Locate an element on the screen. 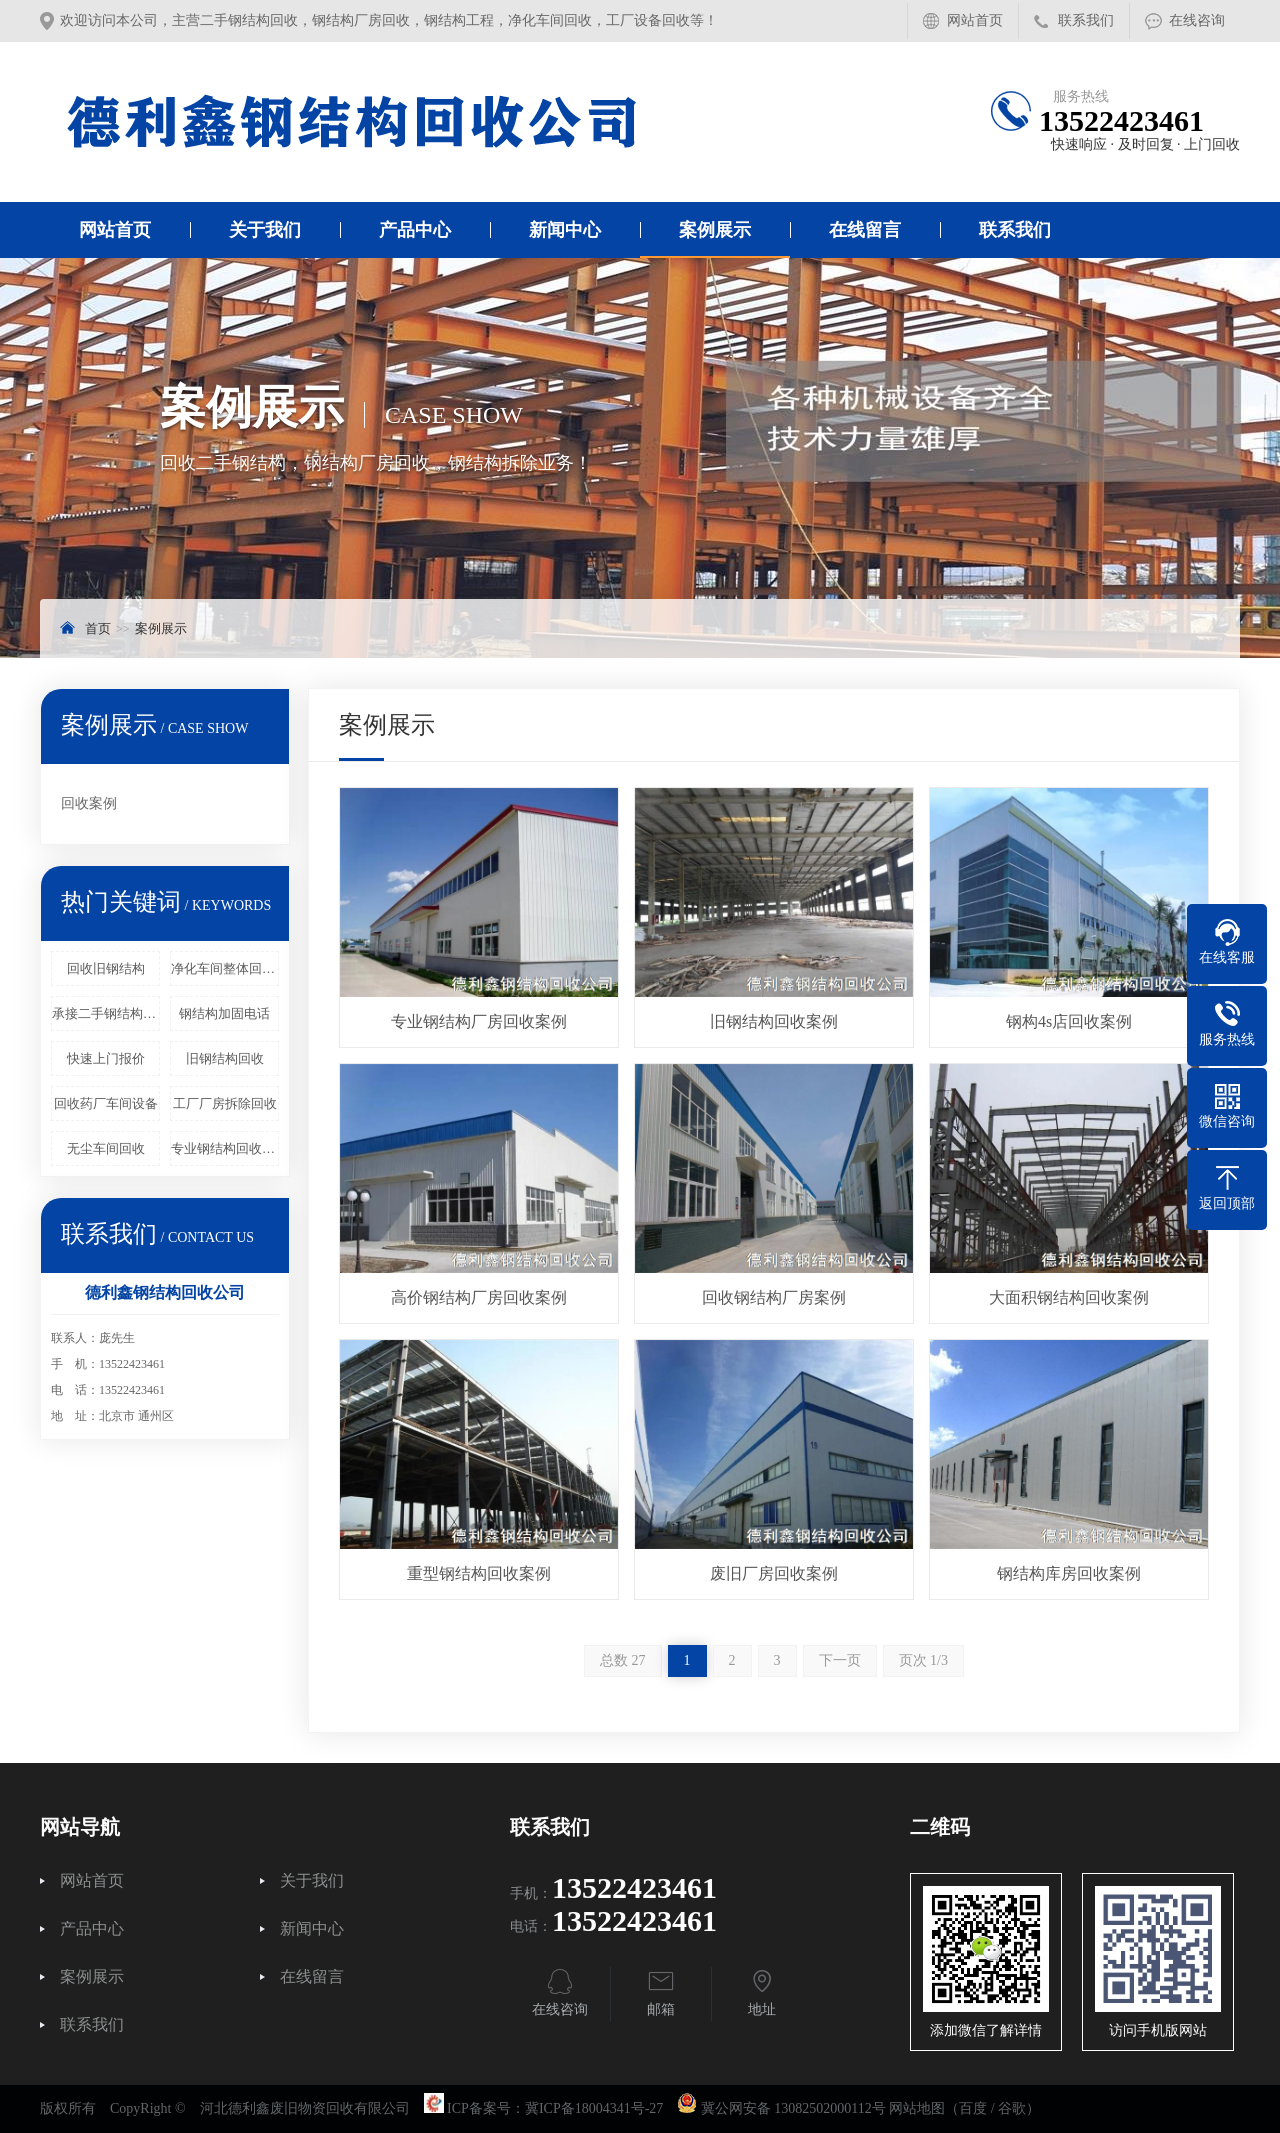 This screenshot has width=1280, height=2133. 快速上门报价 is located at coordinates (106, 1058).